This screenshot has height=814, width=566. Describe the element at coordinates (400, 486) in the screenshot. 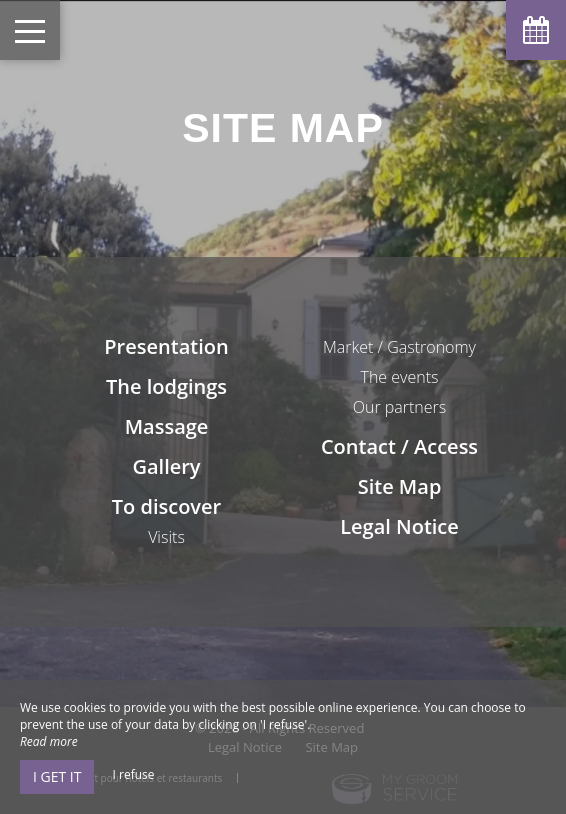

I see `Site Map` at that location.